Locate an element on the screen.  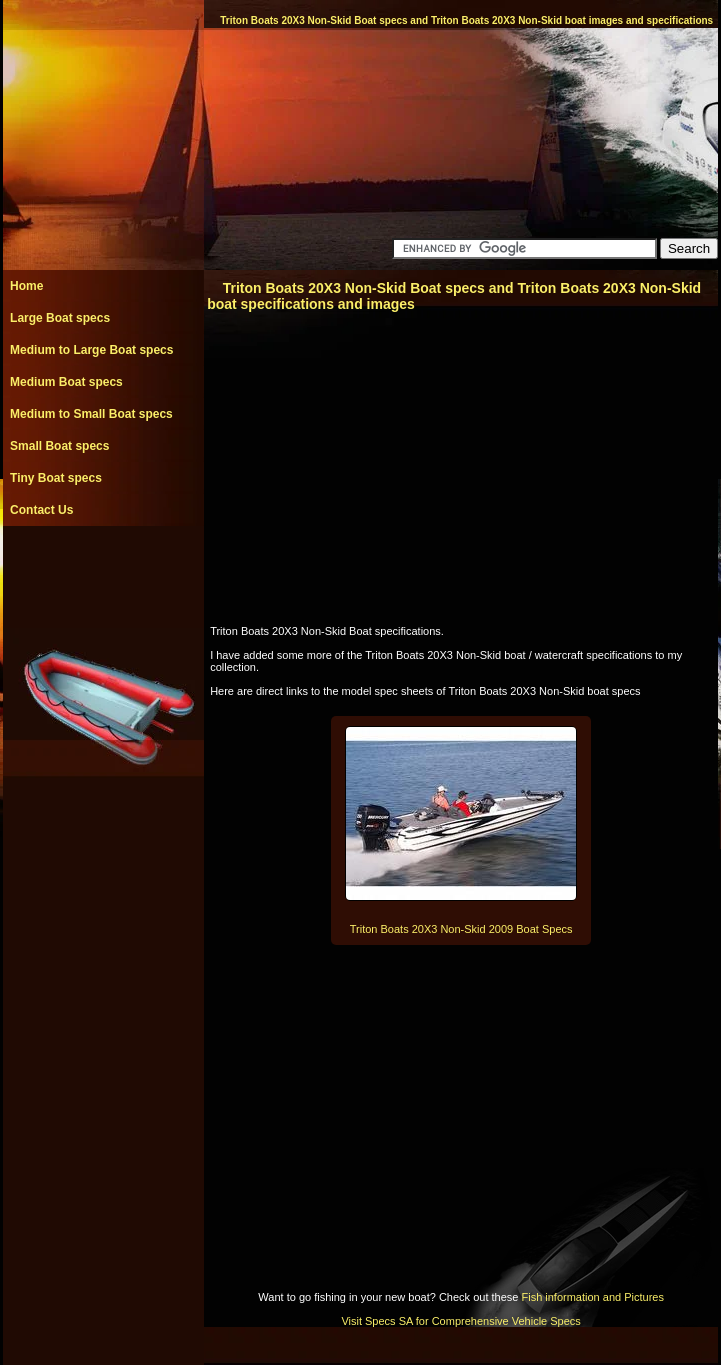
Home is located at coordinates (26, 286).